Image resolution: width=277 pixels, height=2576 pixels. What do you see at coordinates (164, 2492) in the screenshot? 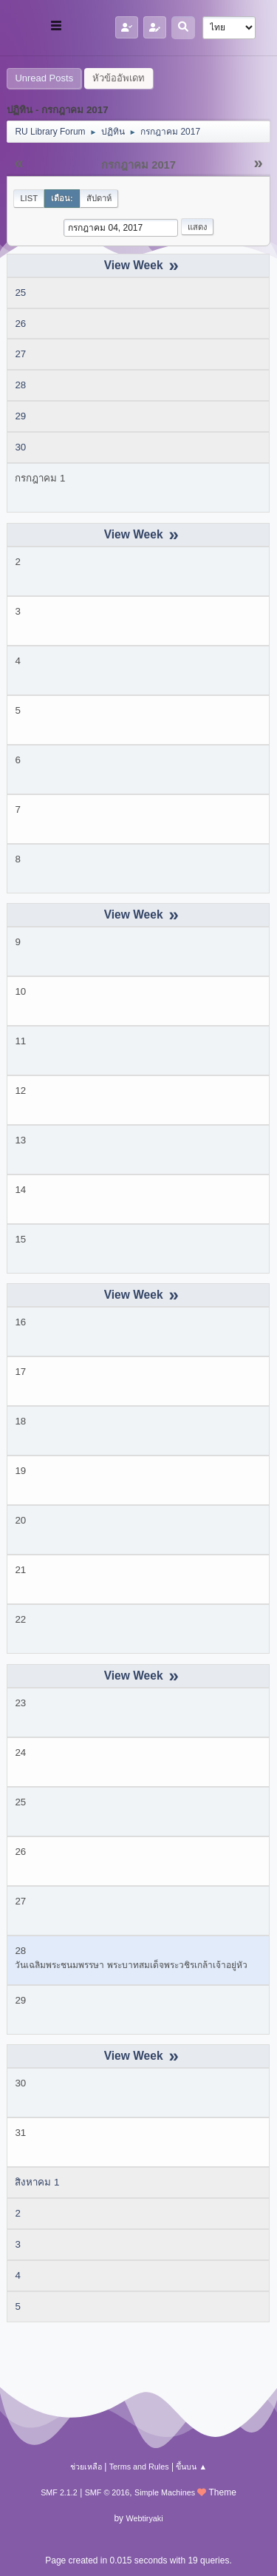
I see `Simple Machines` at bounding box center [164, 2492].